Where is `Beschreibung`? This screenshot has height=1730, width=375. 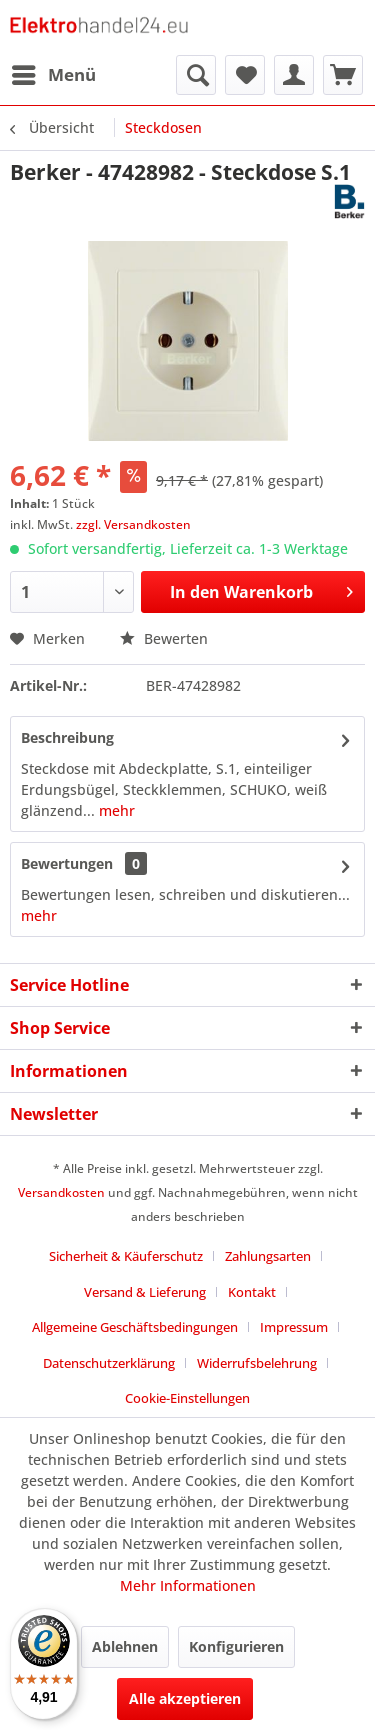 Beschreibung is located at coordinates (67, 737).